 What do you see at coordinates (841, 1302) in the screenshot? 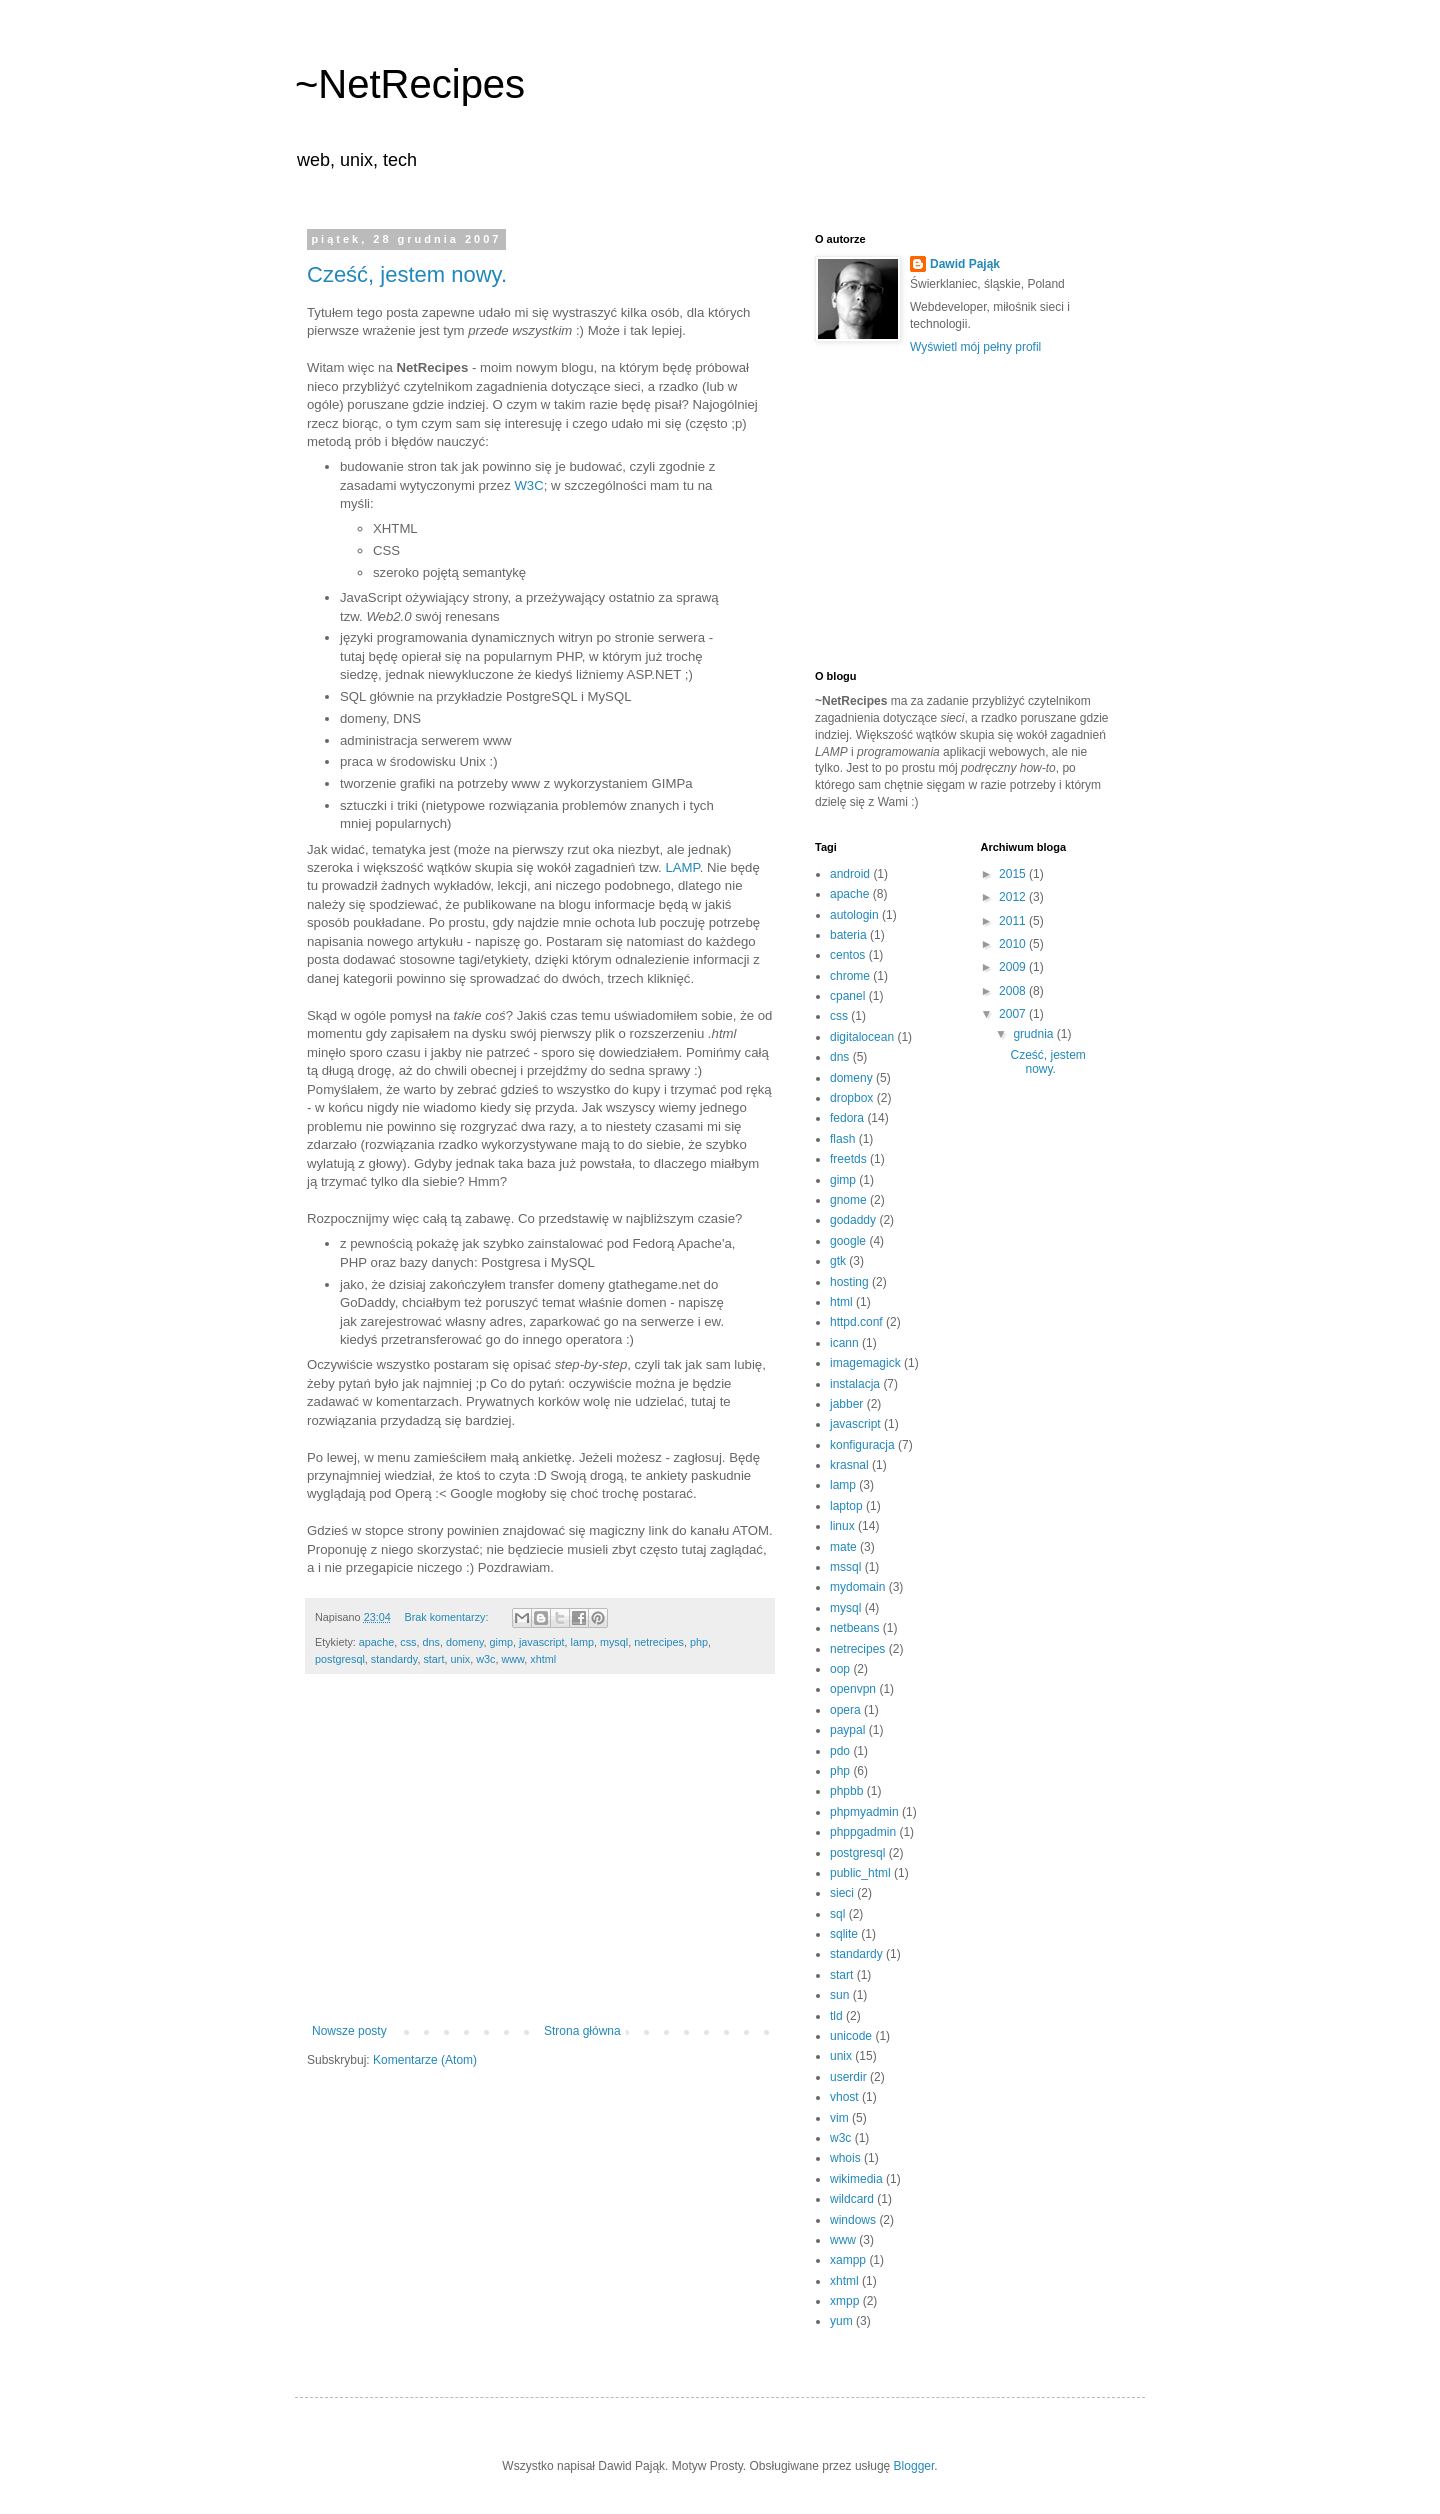
I see `html` at bounding box center [841, 1302].